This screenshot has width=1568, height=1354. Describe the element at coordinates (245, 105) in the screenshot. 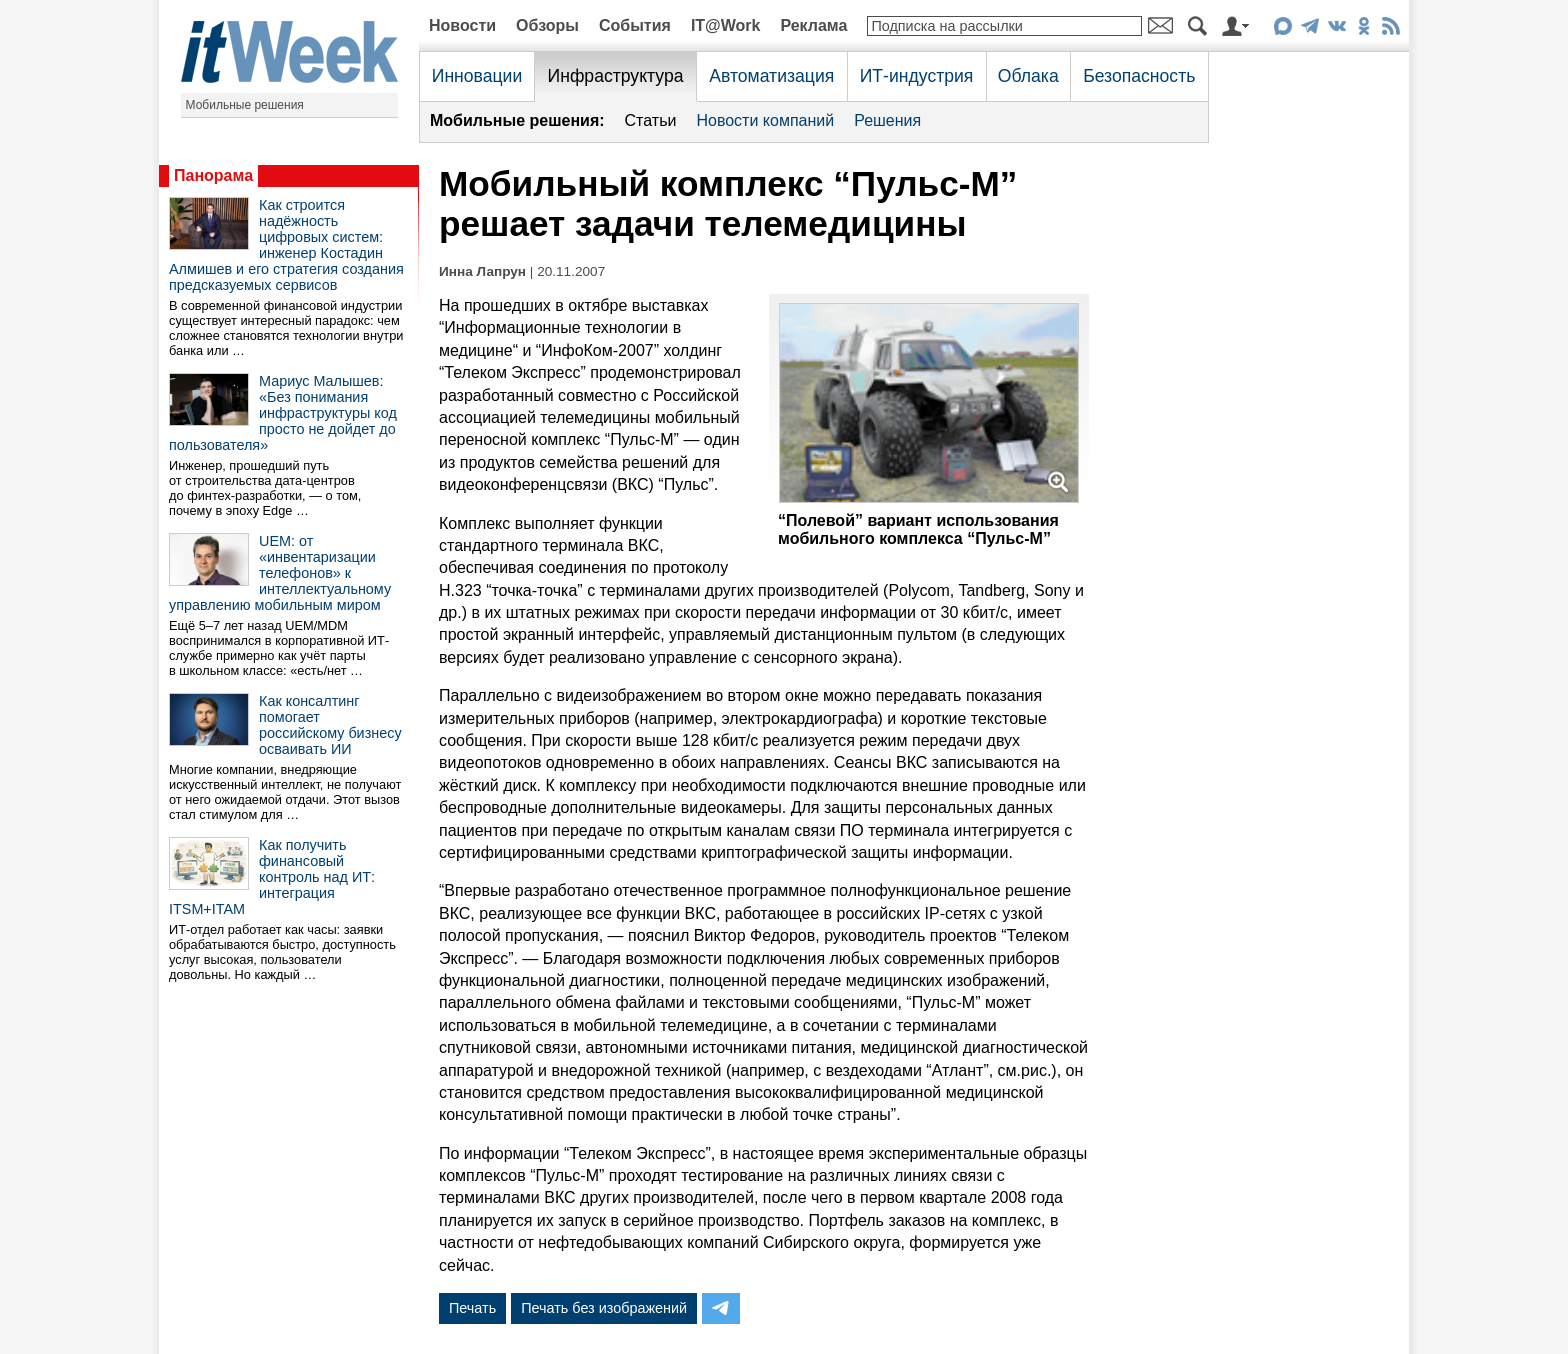

I see `Мобильные решения` at that location.